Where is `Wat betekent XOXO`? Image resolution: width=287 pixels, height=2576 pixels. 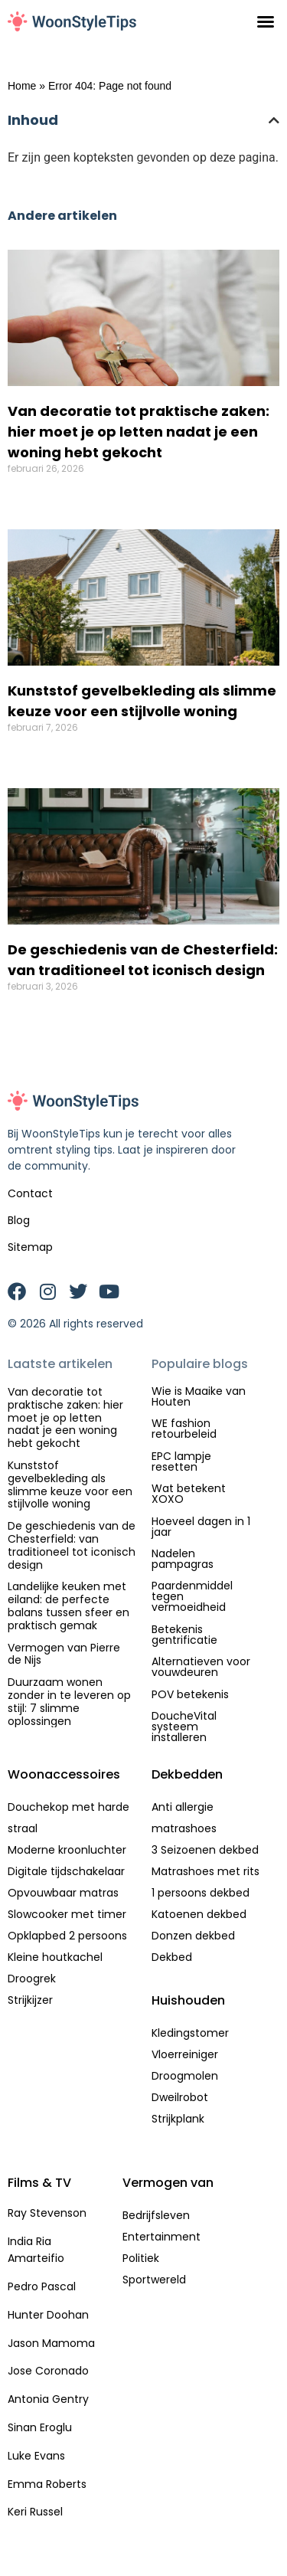 Wat betekent XOXO is located at coordinates (189, 1494).